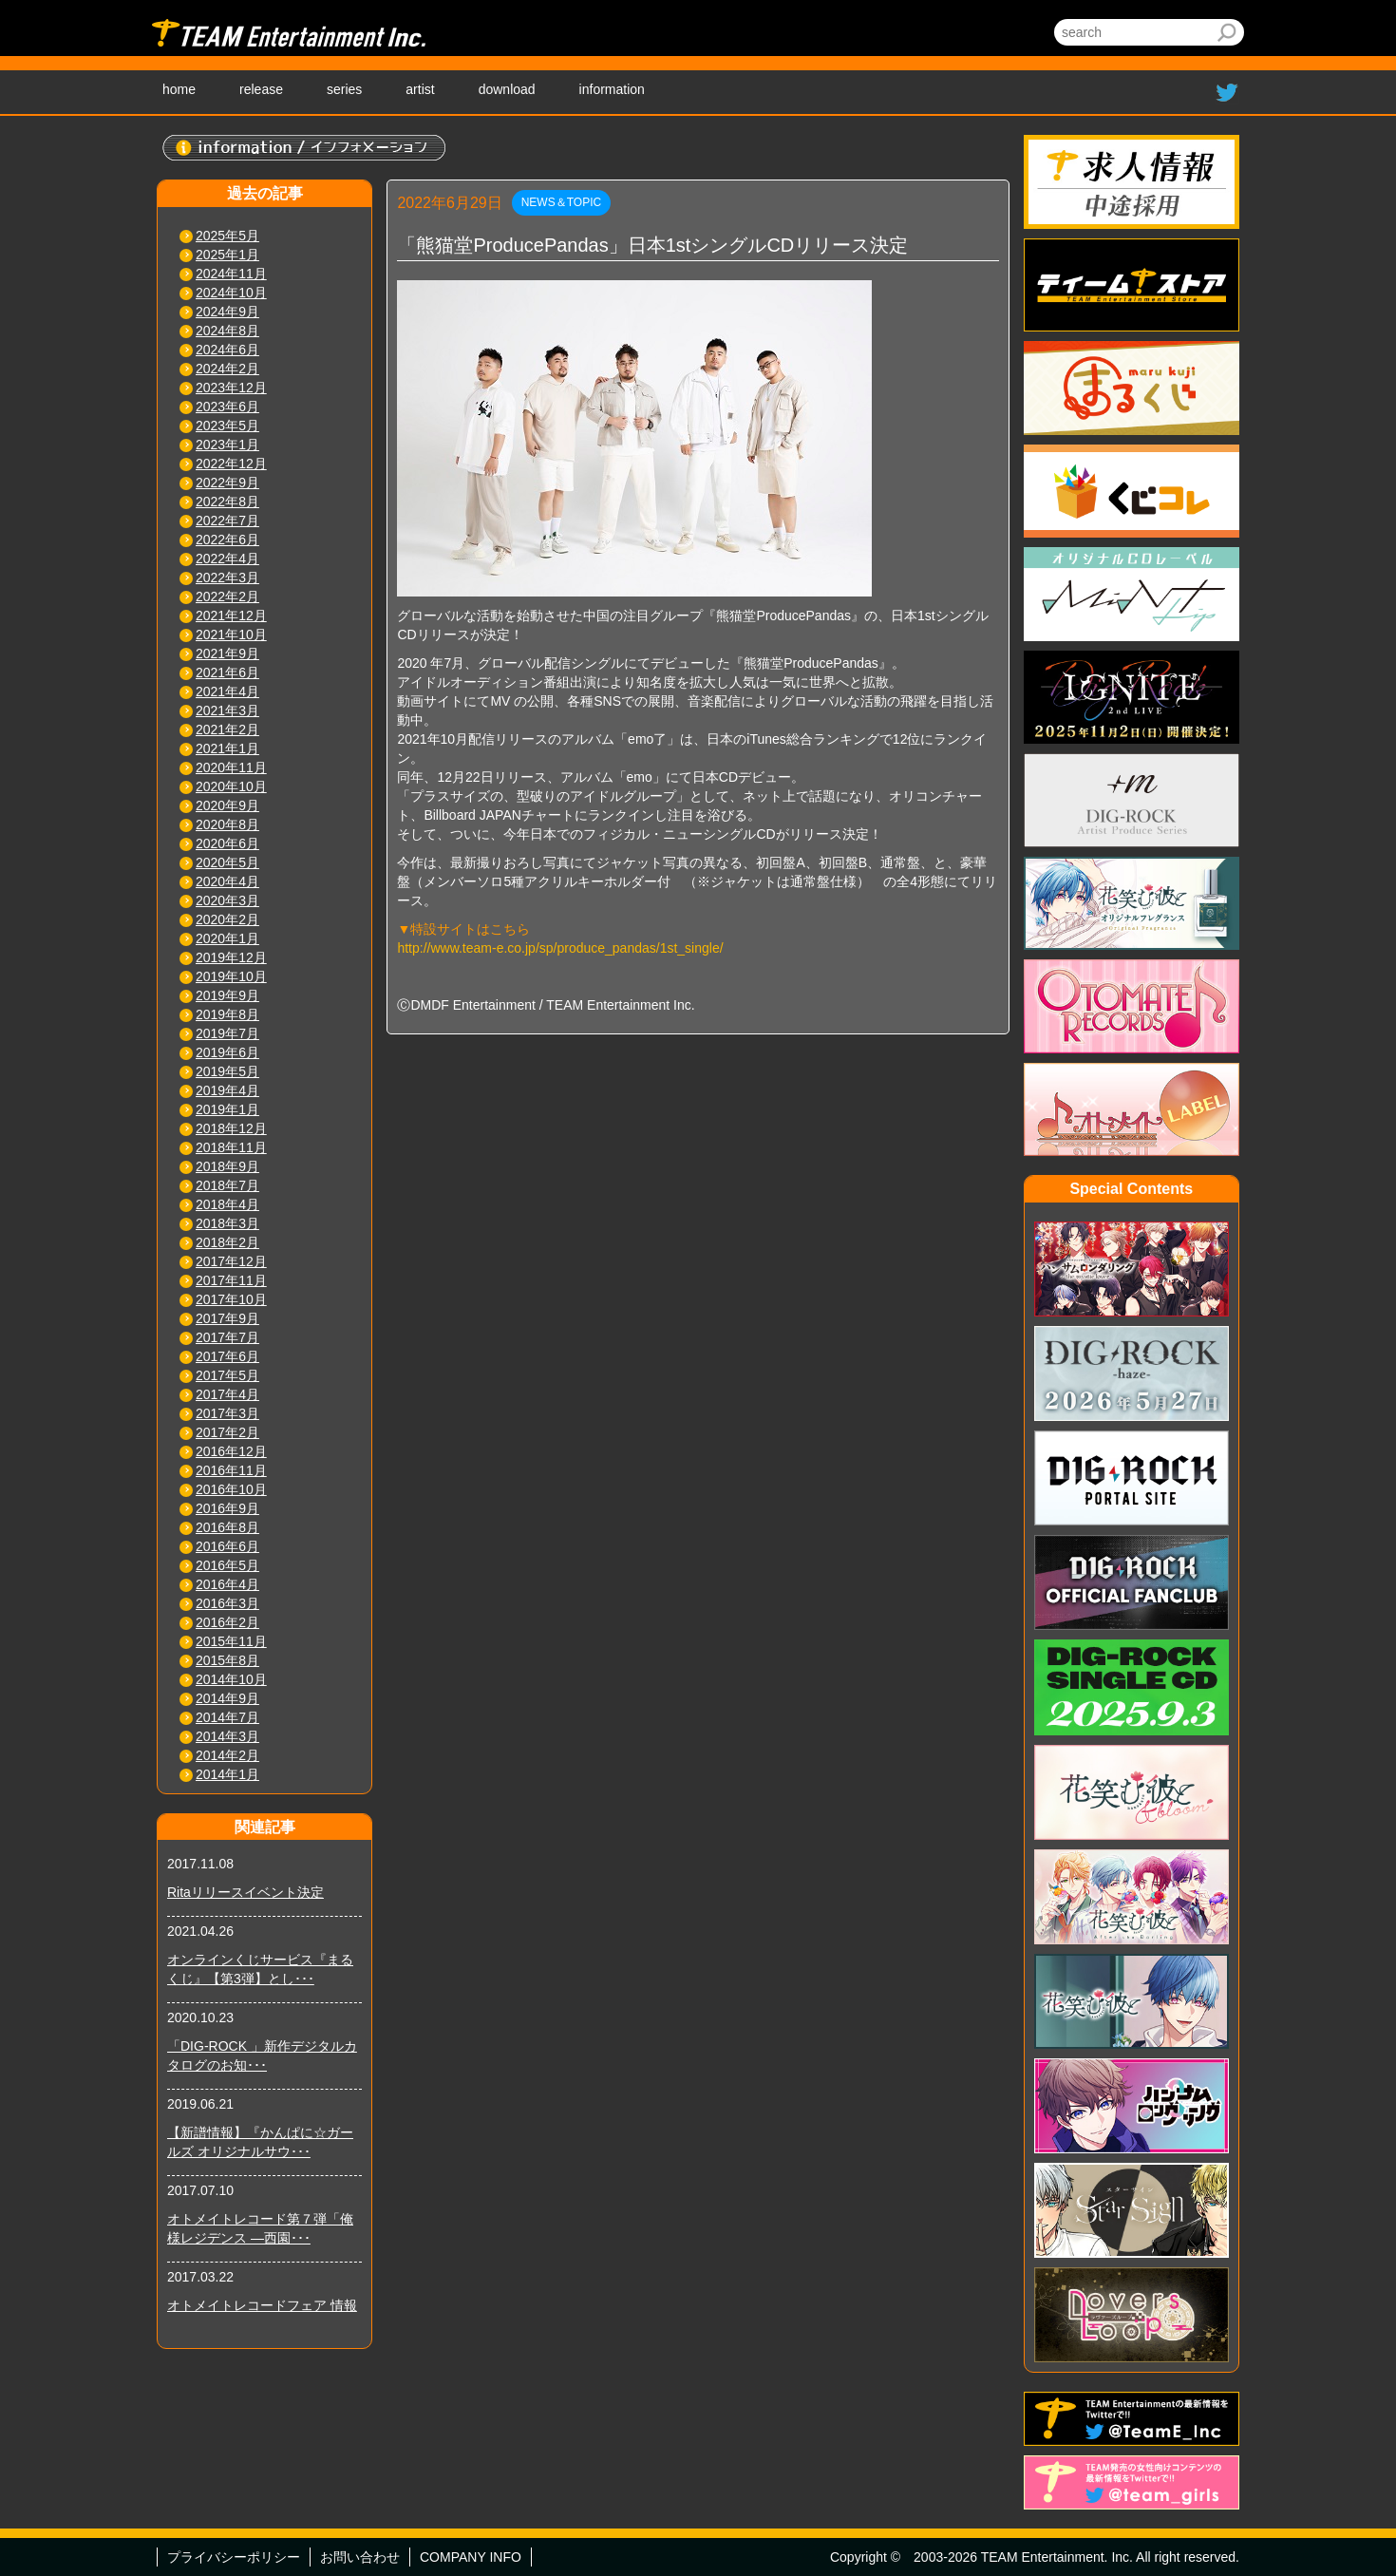 This screenshot has width=1396, height=2576. Describe the element at coordinates (231, 1470) in the screenshot. I see `2016年11月` at that location.